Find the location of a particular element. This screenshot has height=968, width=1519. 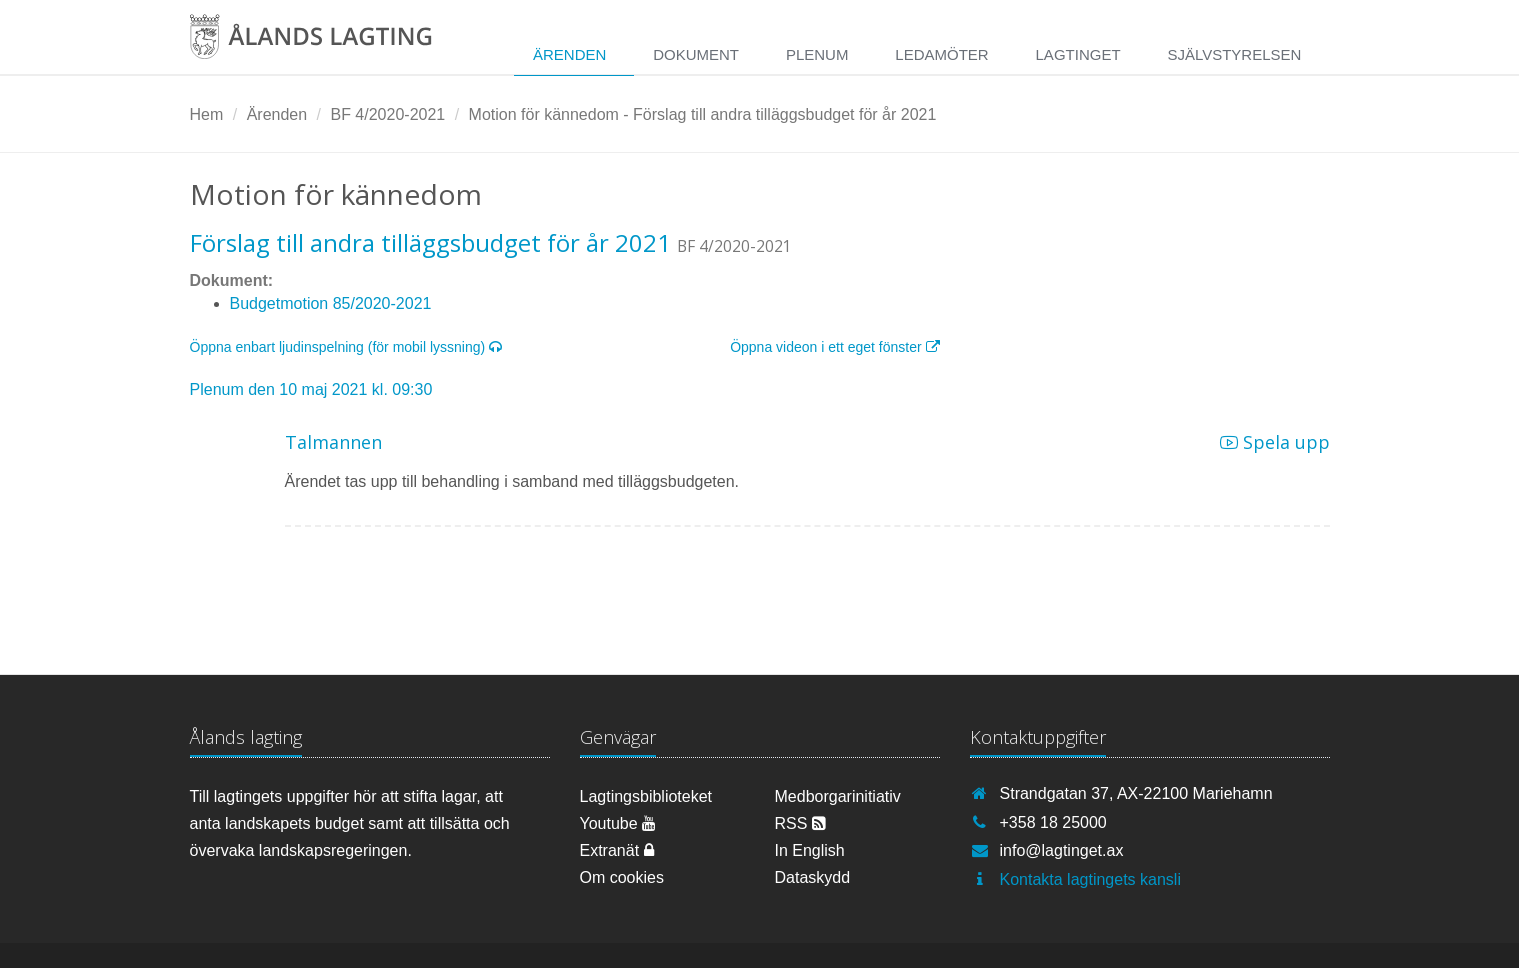

Om cookies is located at coordinates (622, 877).